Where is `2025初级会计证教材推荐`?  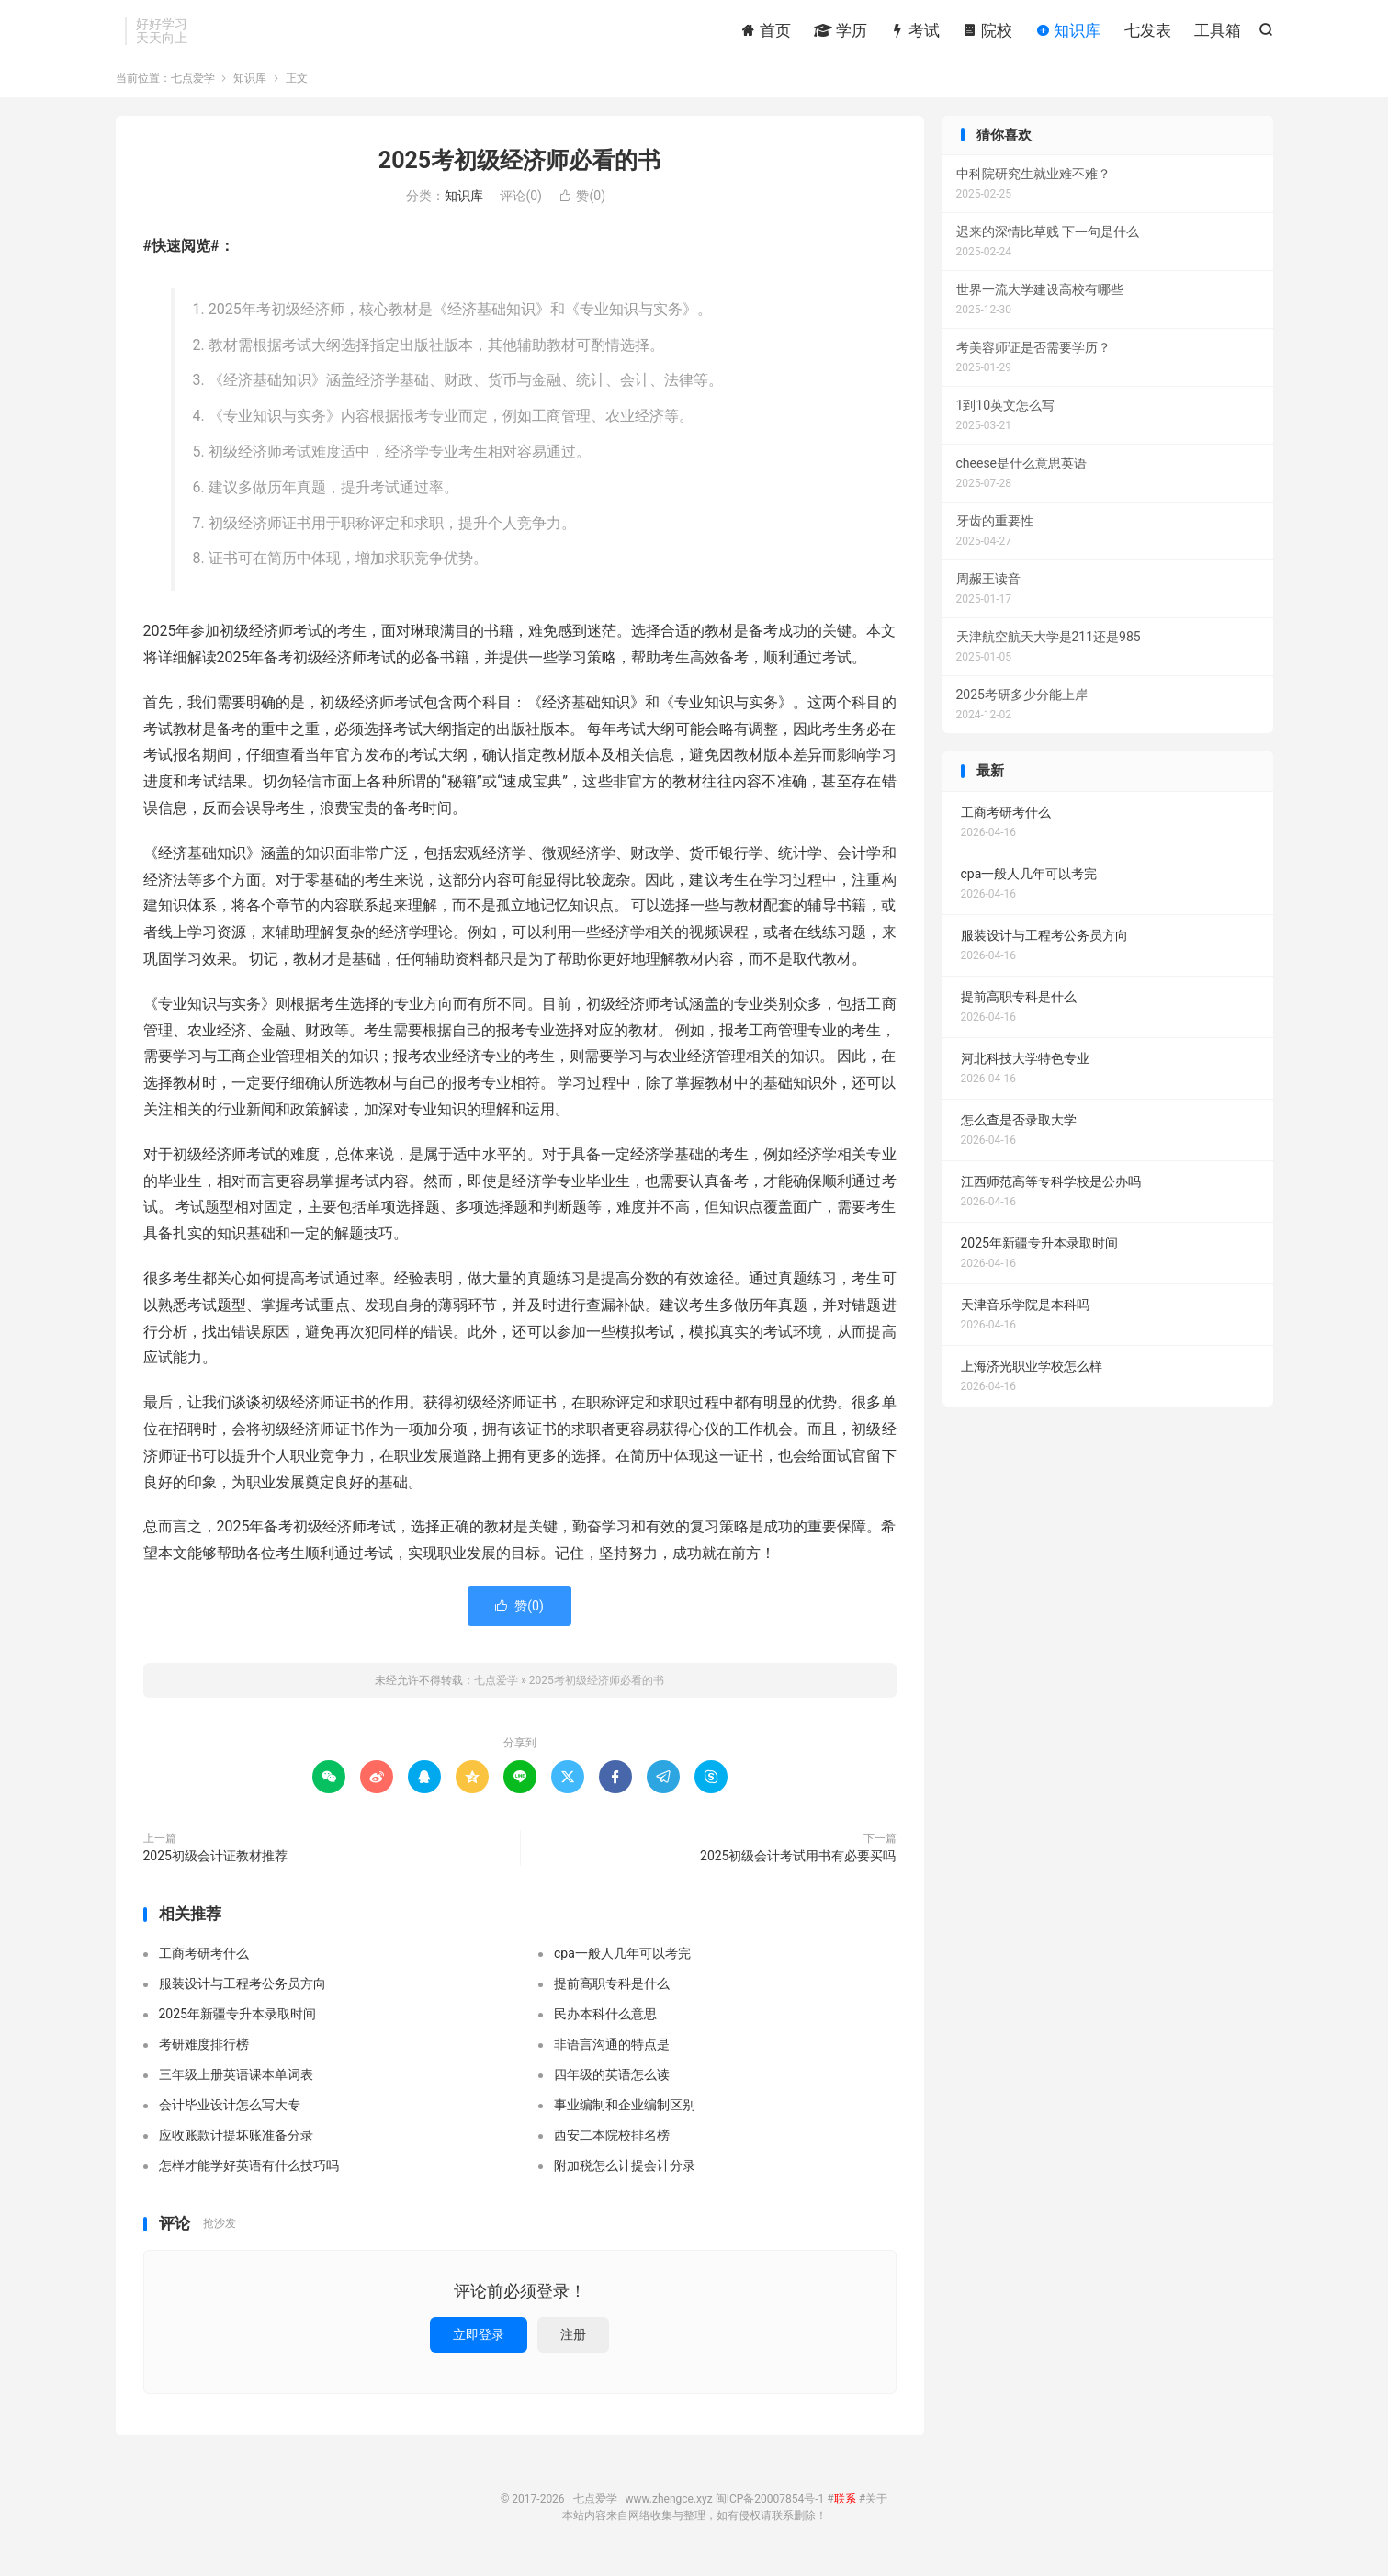 2025初级会计证教材推荐 is located at coordinates (215, 1864).